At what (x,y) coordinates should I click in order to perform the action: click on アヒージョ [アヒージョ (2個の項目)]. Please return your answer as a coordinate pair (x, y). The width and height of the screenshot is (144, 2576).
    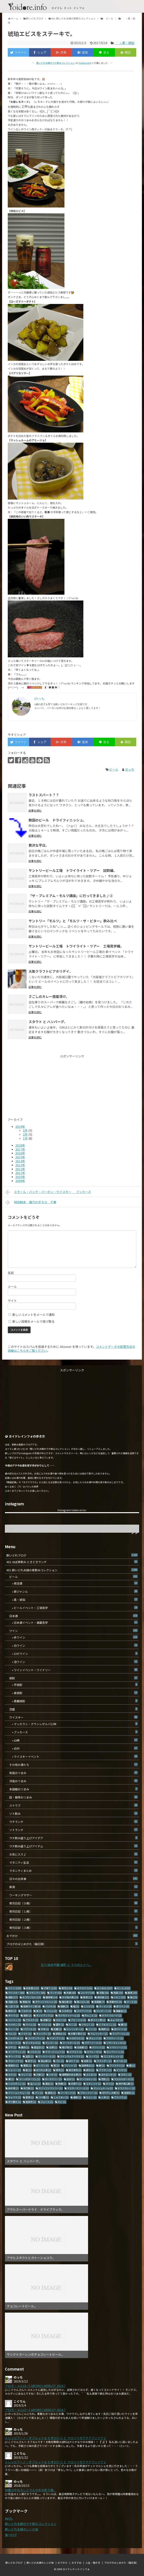
    Looking at the image, I should click on (78, 2020).